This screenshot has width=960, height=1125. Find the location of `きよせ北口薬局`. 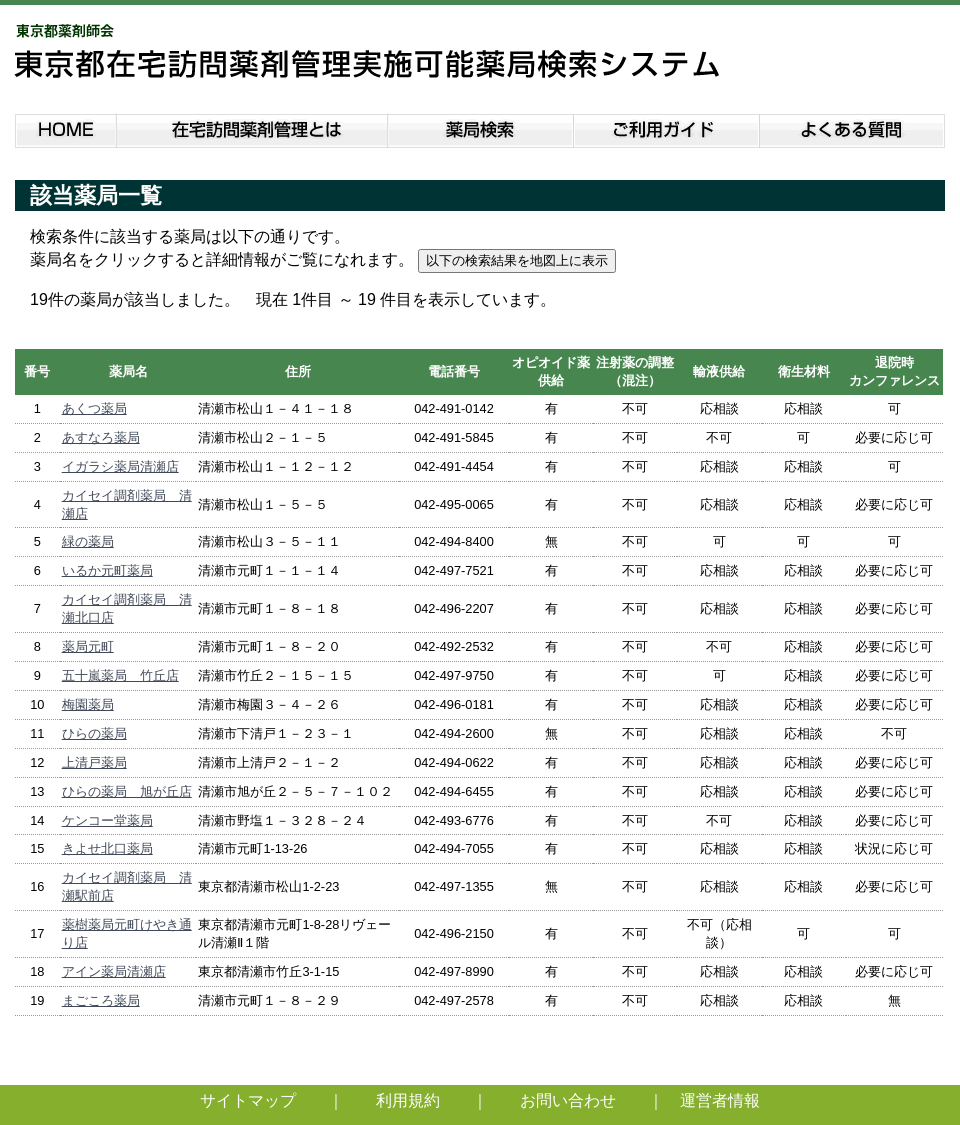

きよせ北口薬局 is located at coordinates (107, 848).